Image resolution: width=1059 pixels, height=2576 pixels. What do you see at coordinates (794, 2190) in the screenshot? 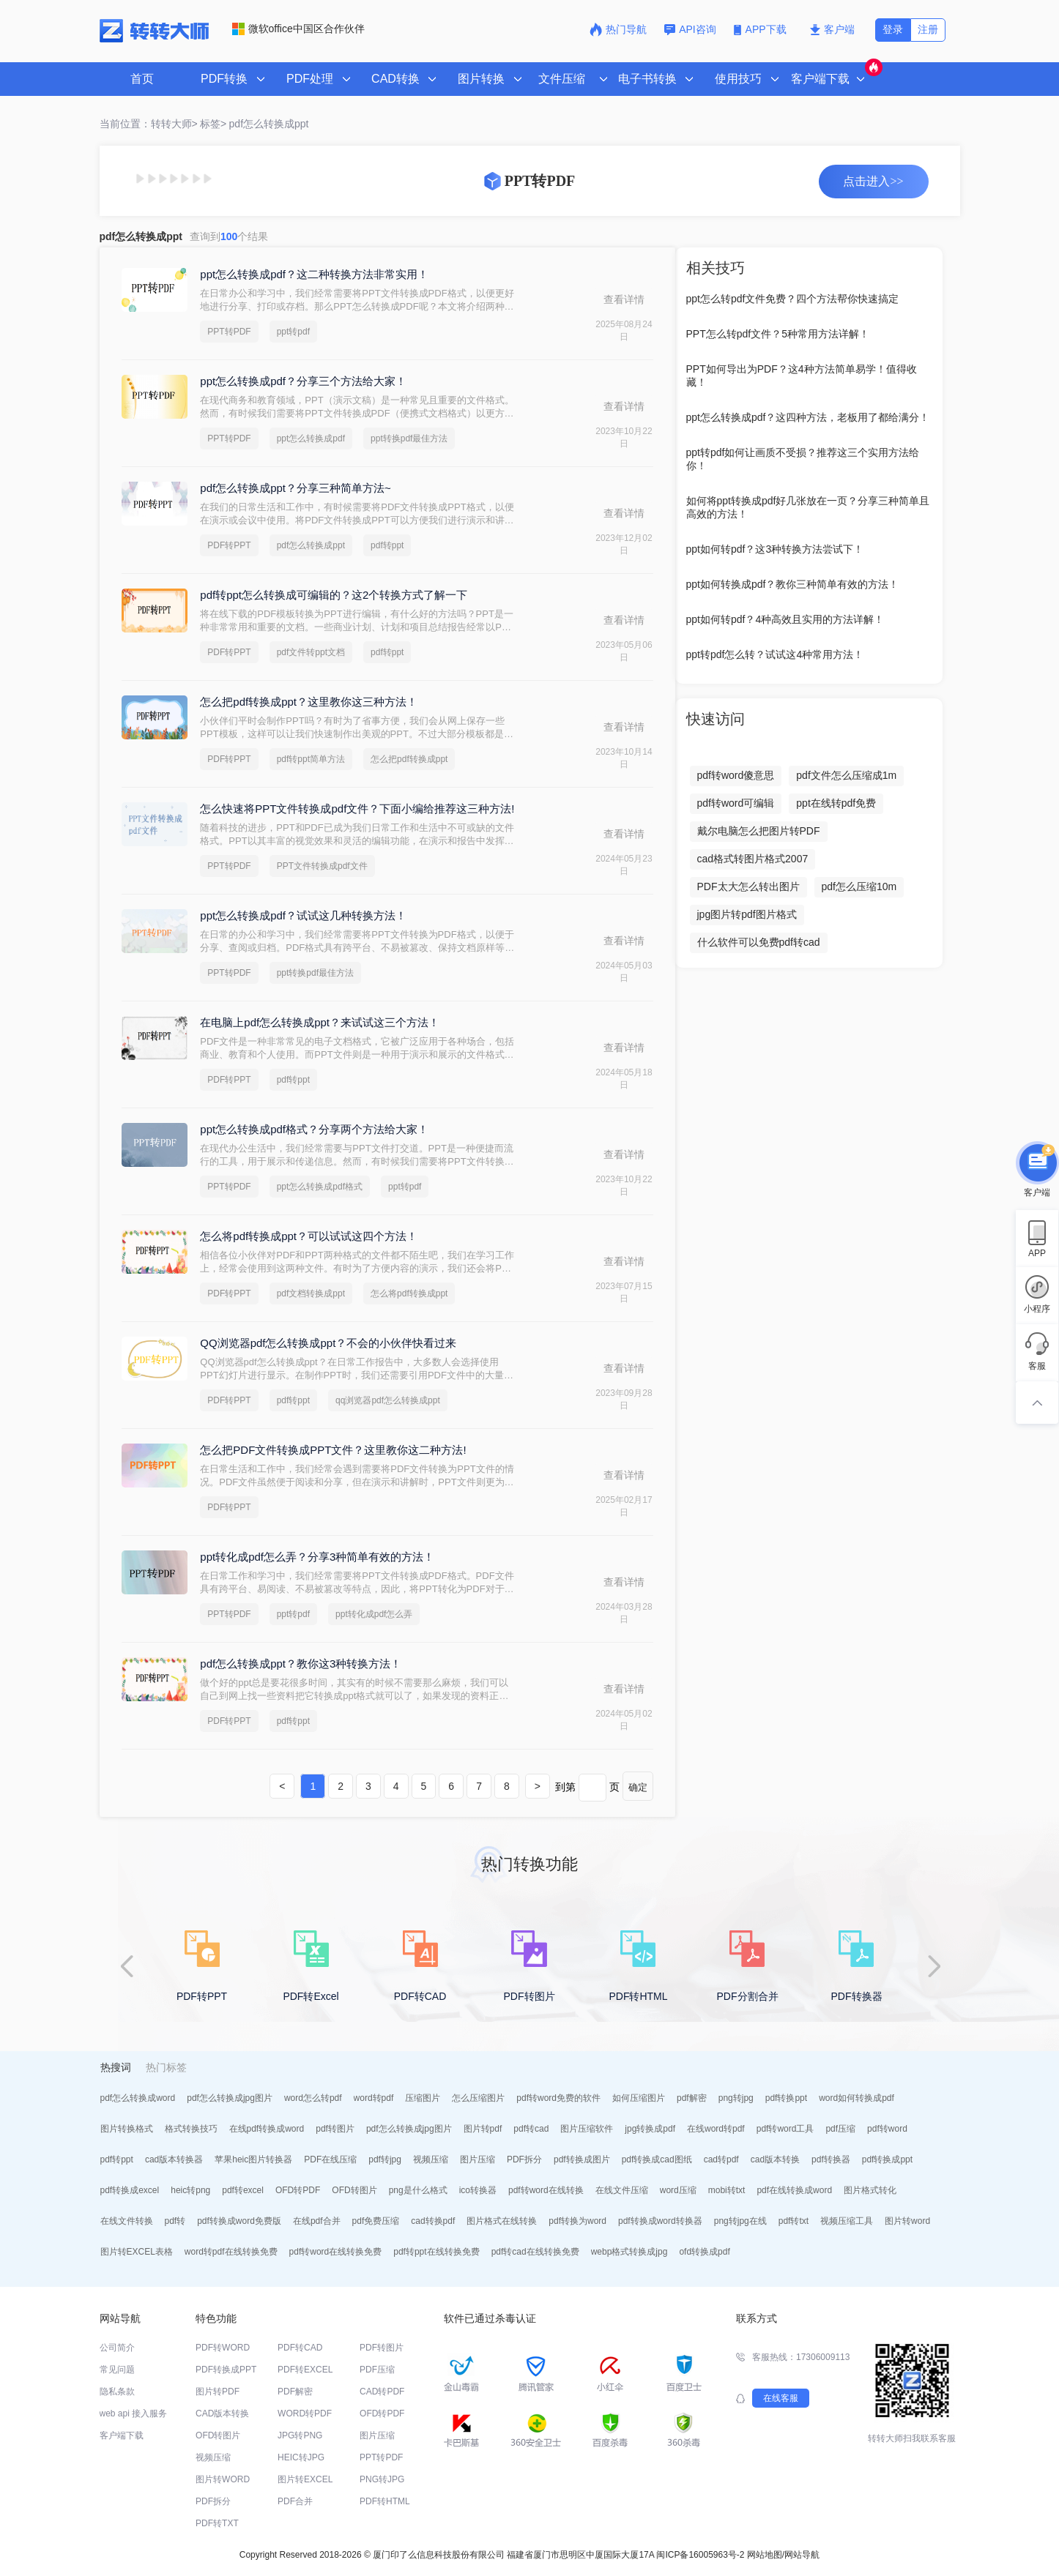
I see `pdf在线转换成word` at bounding box center [794, 2190].